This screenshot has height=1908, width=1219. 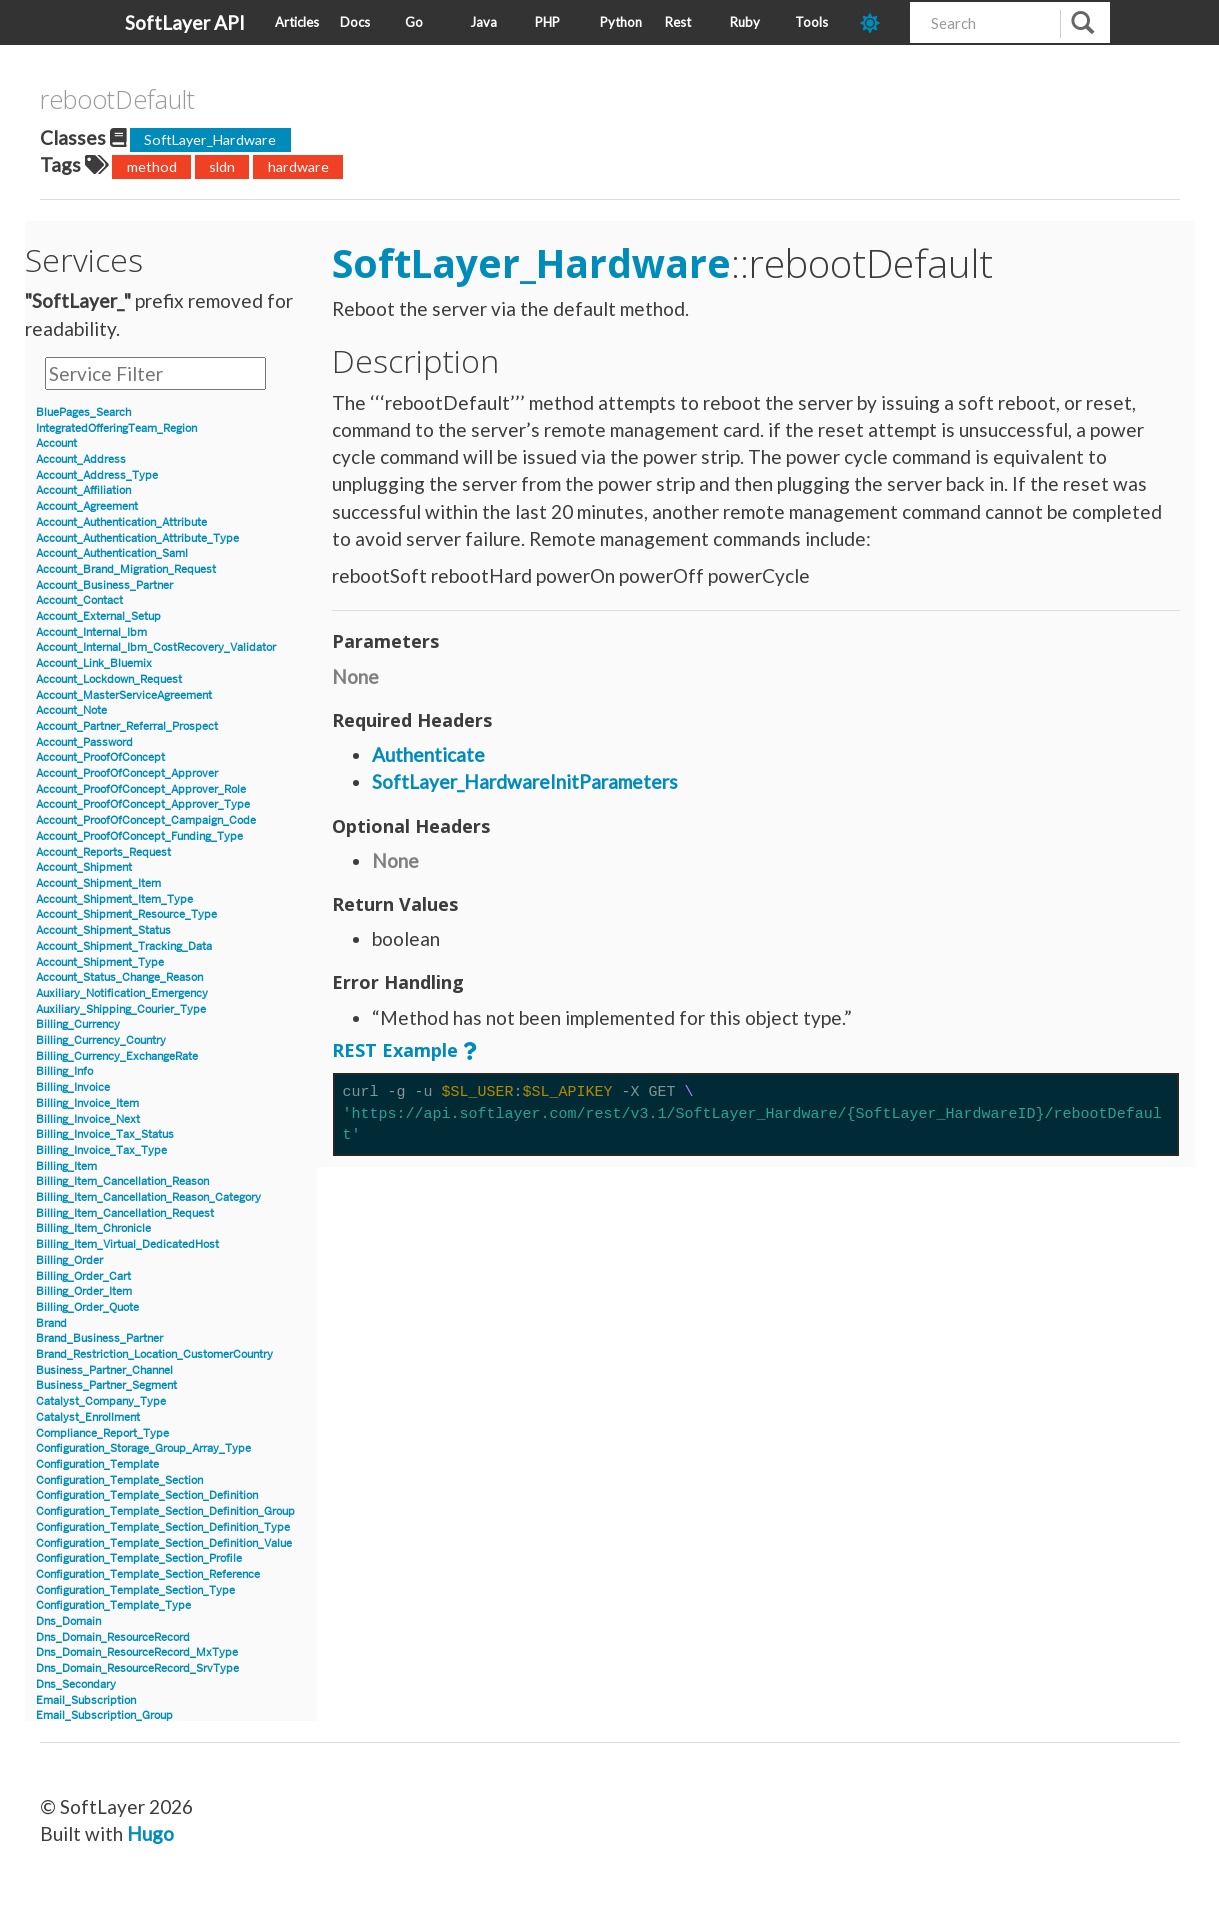 I want to click on Billing_Order, so click(x=69, y=1260).